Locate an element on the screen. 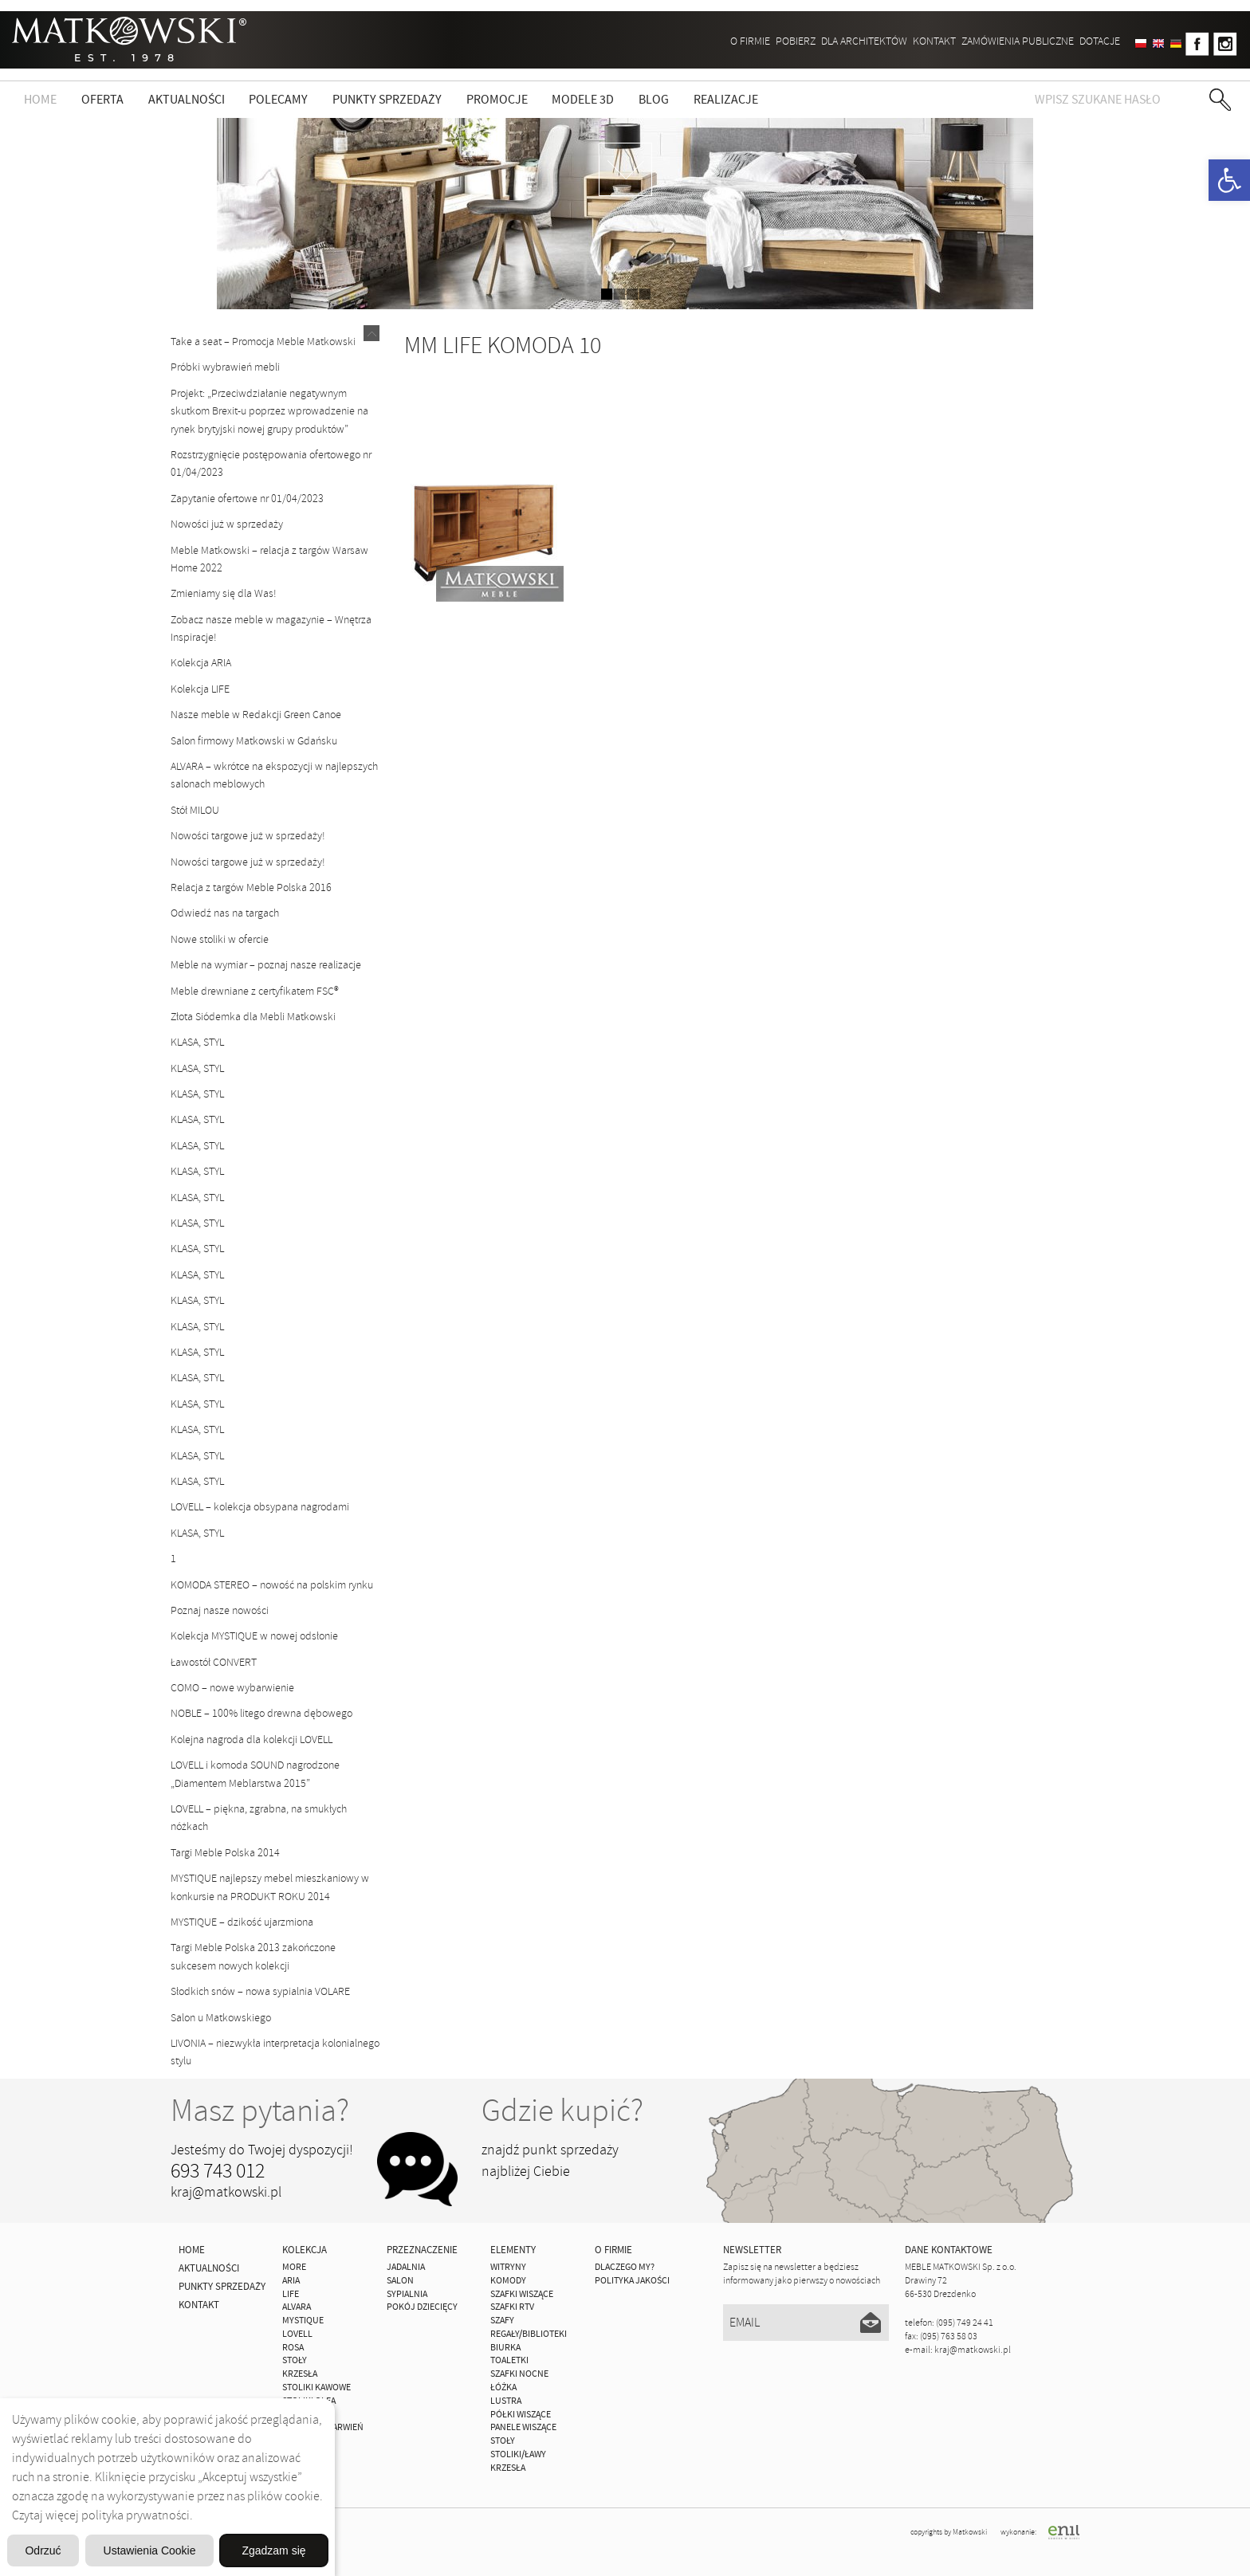  Promocje is located at coordinates (497, 100).